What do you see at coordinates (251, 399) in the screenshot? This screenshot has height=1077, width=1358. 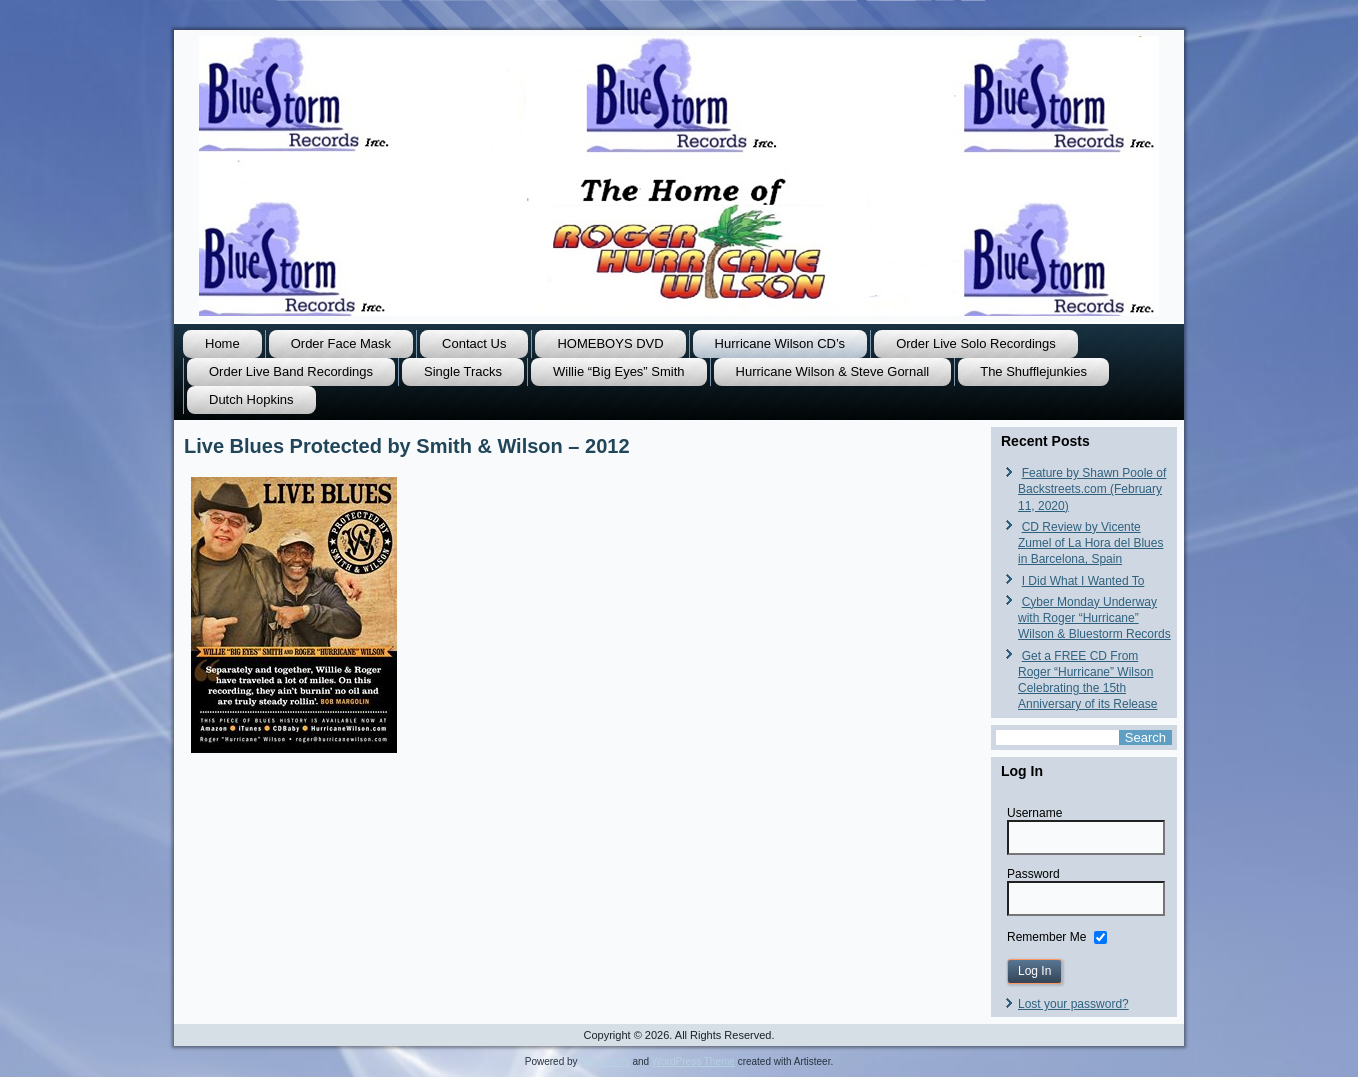 I see `Dutch Hopkins` at bounding box center [251, 399].